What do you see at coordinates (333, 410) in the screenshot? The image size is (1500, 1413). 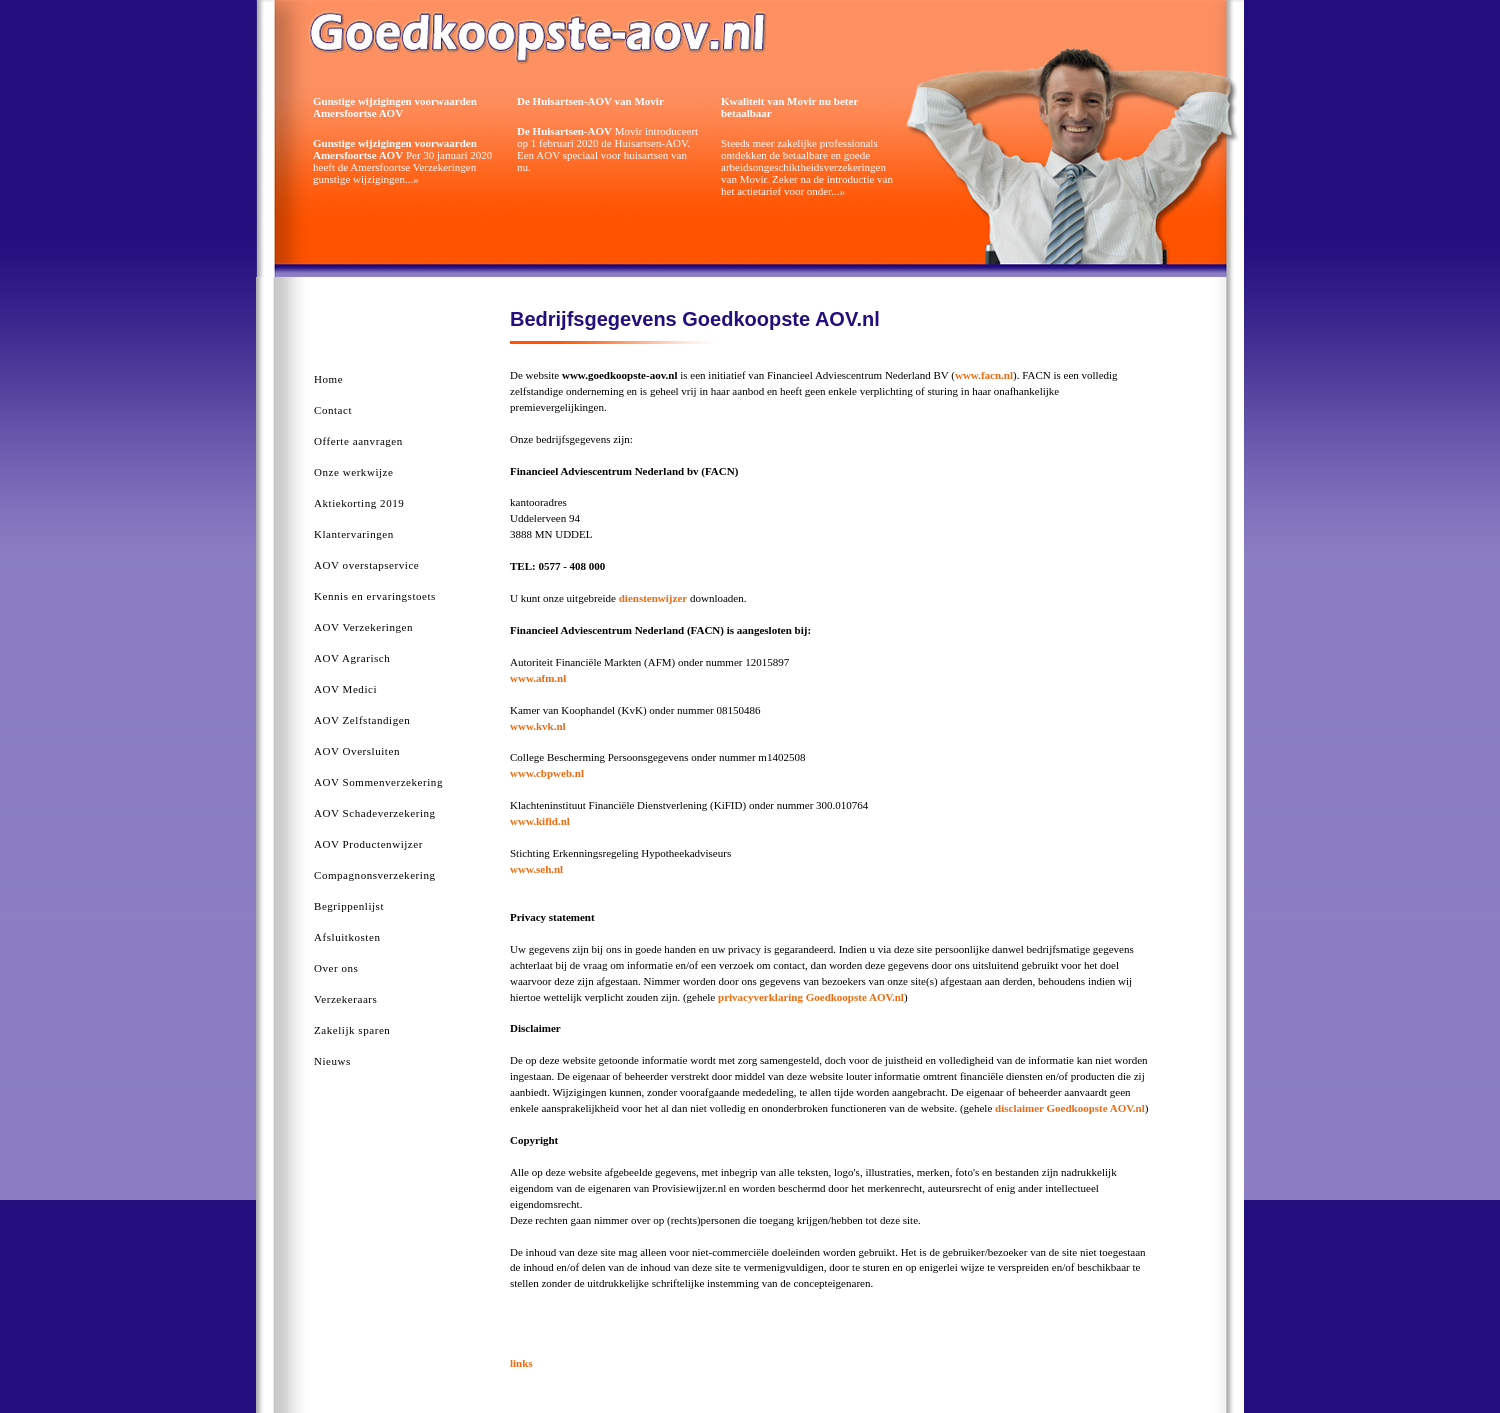 I see `Contact` at bounding box center [333, 410].